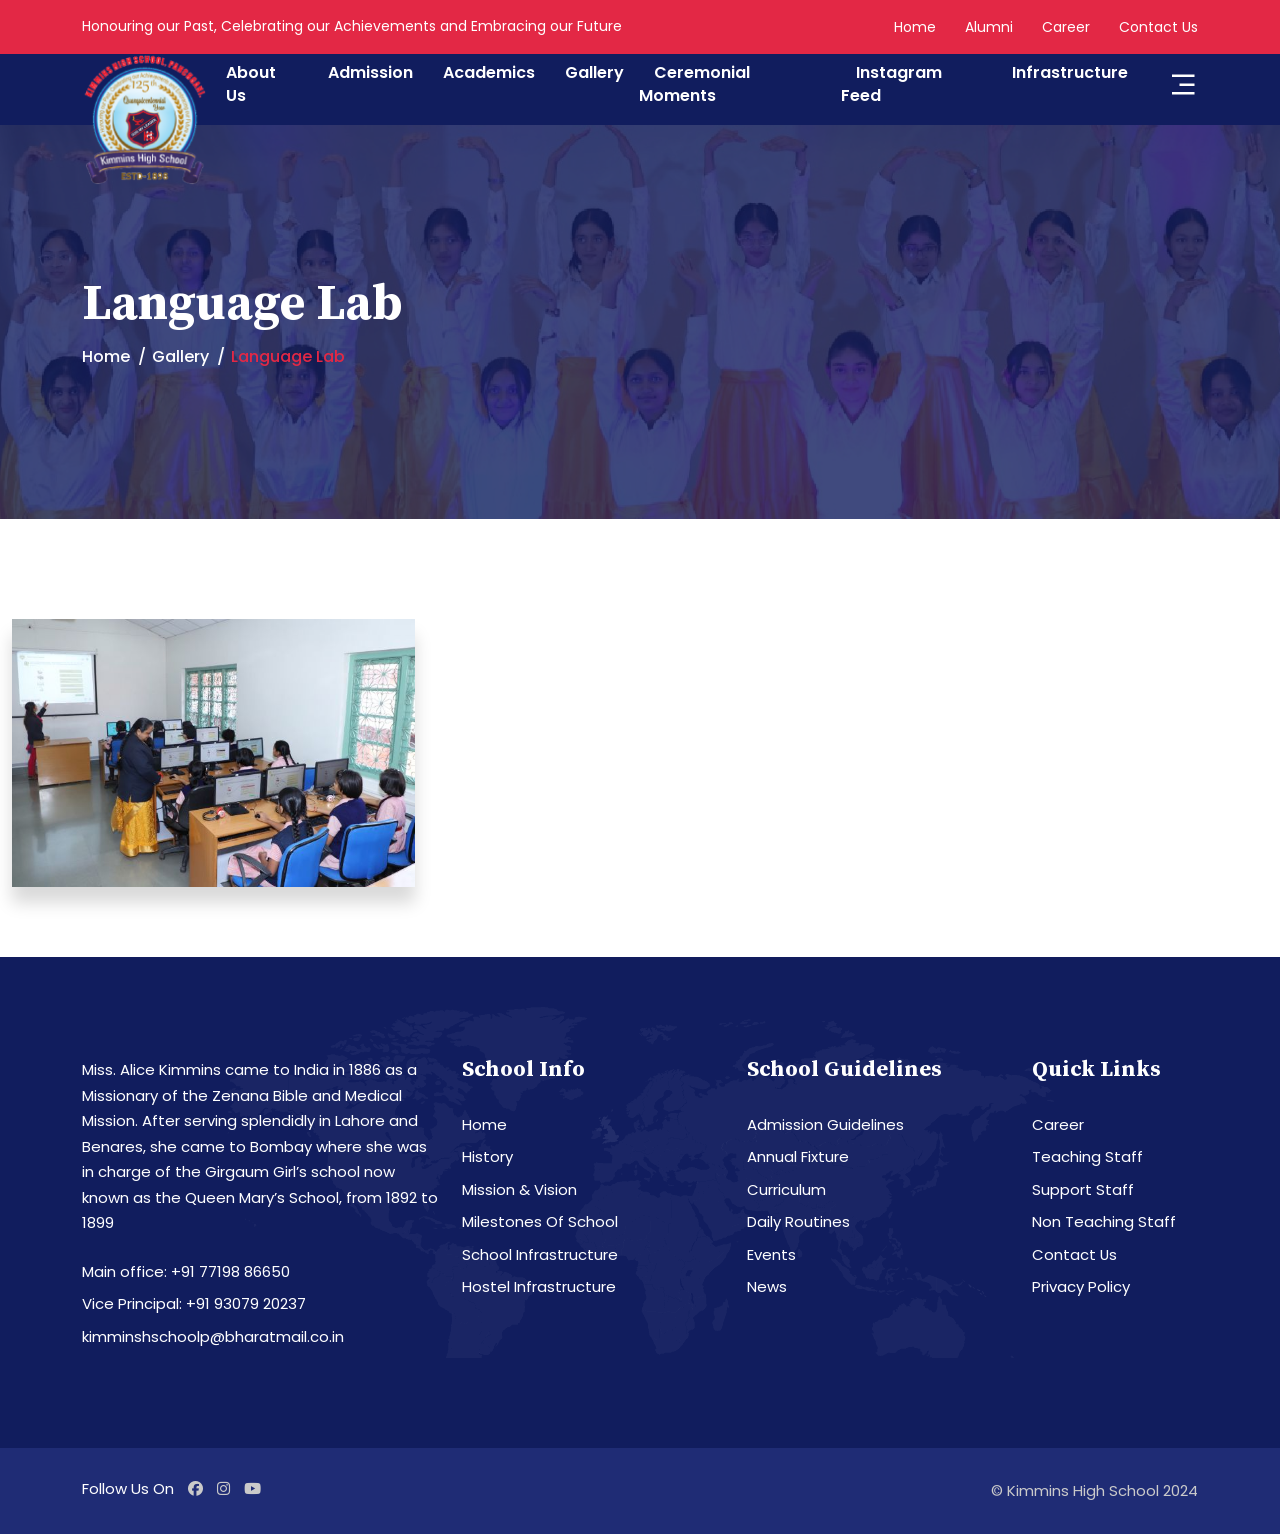 The width and height of the screenshot is (1280, 1534). What do you see at coordinates (251, 84) in the screenshot?
I see `About Us` at bounding box center [251, 84].